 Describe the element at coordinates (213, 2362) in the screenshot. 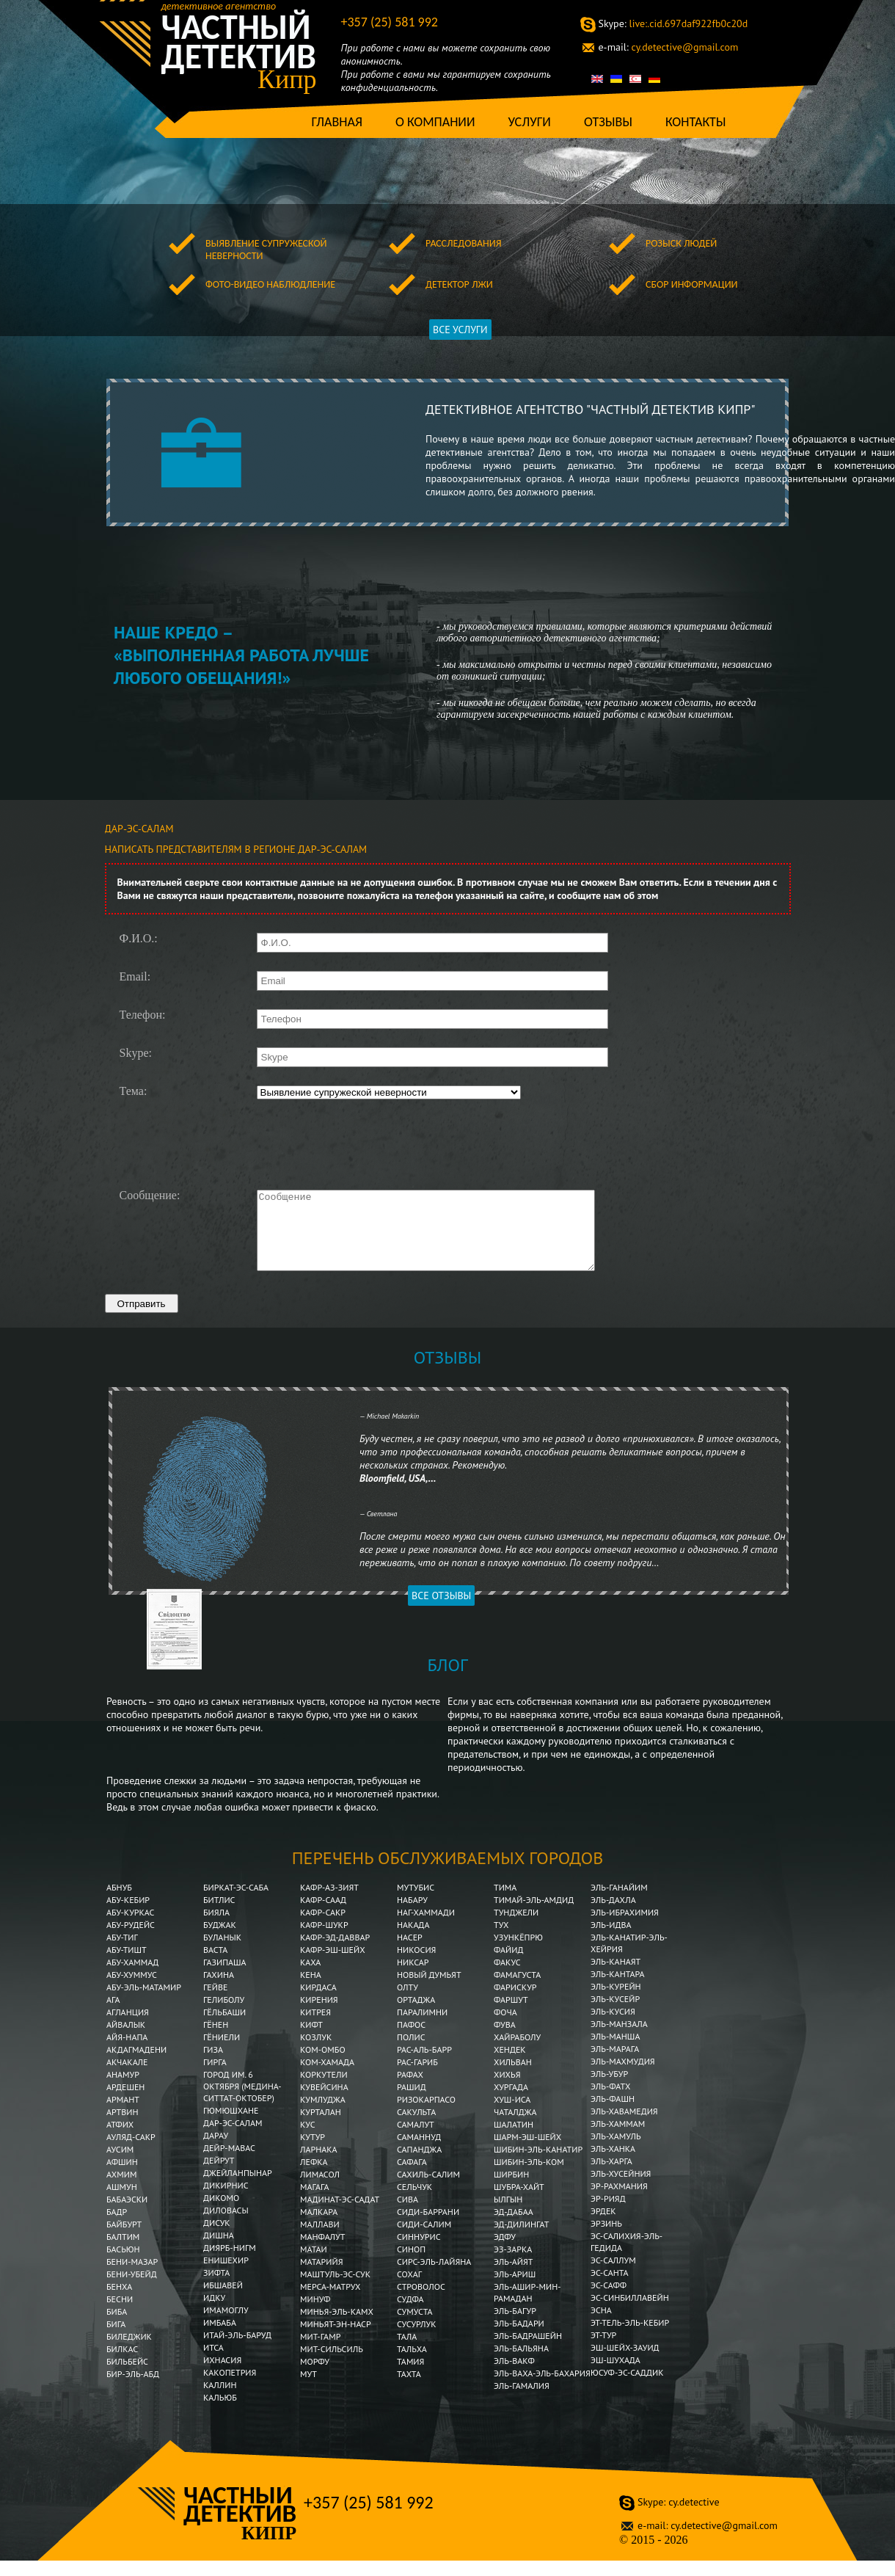

I see `Итса` at that location.